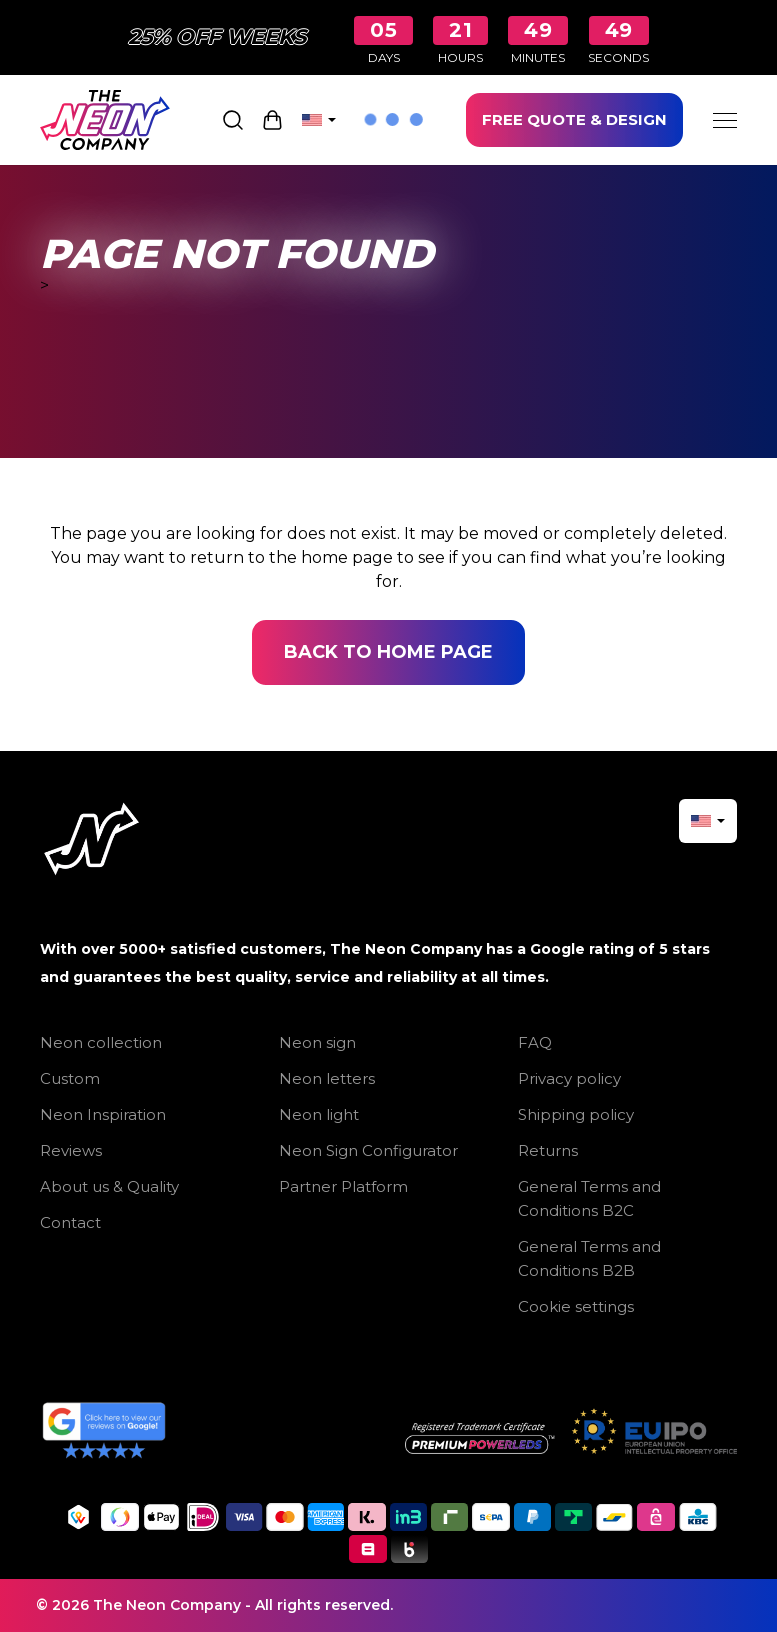 The width and height of the screenshot is (777, 1632). What do you see at coordinates (548, 1150) in the screenshot?
I see `Returns` at bounding box center [548, 1150].